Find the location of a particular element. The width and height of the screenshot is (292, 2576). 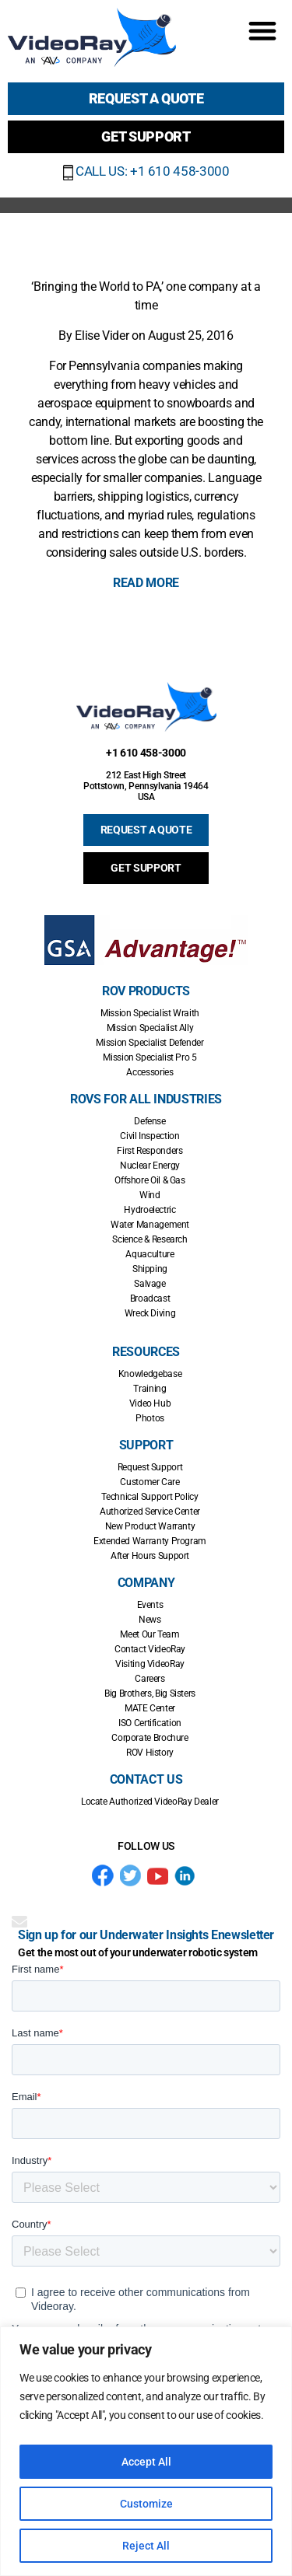

Video Hub is located at coordinates (150, 1403).